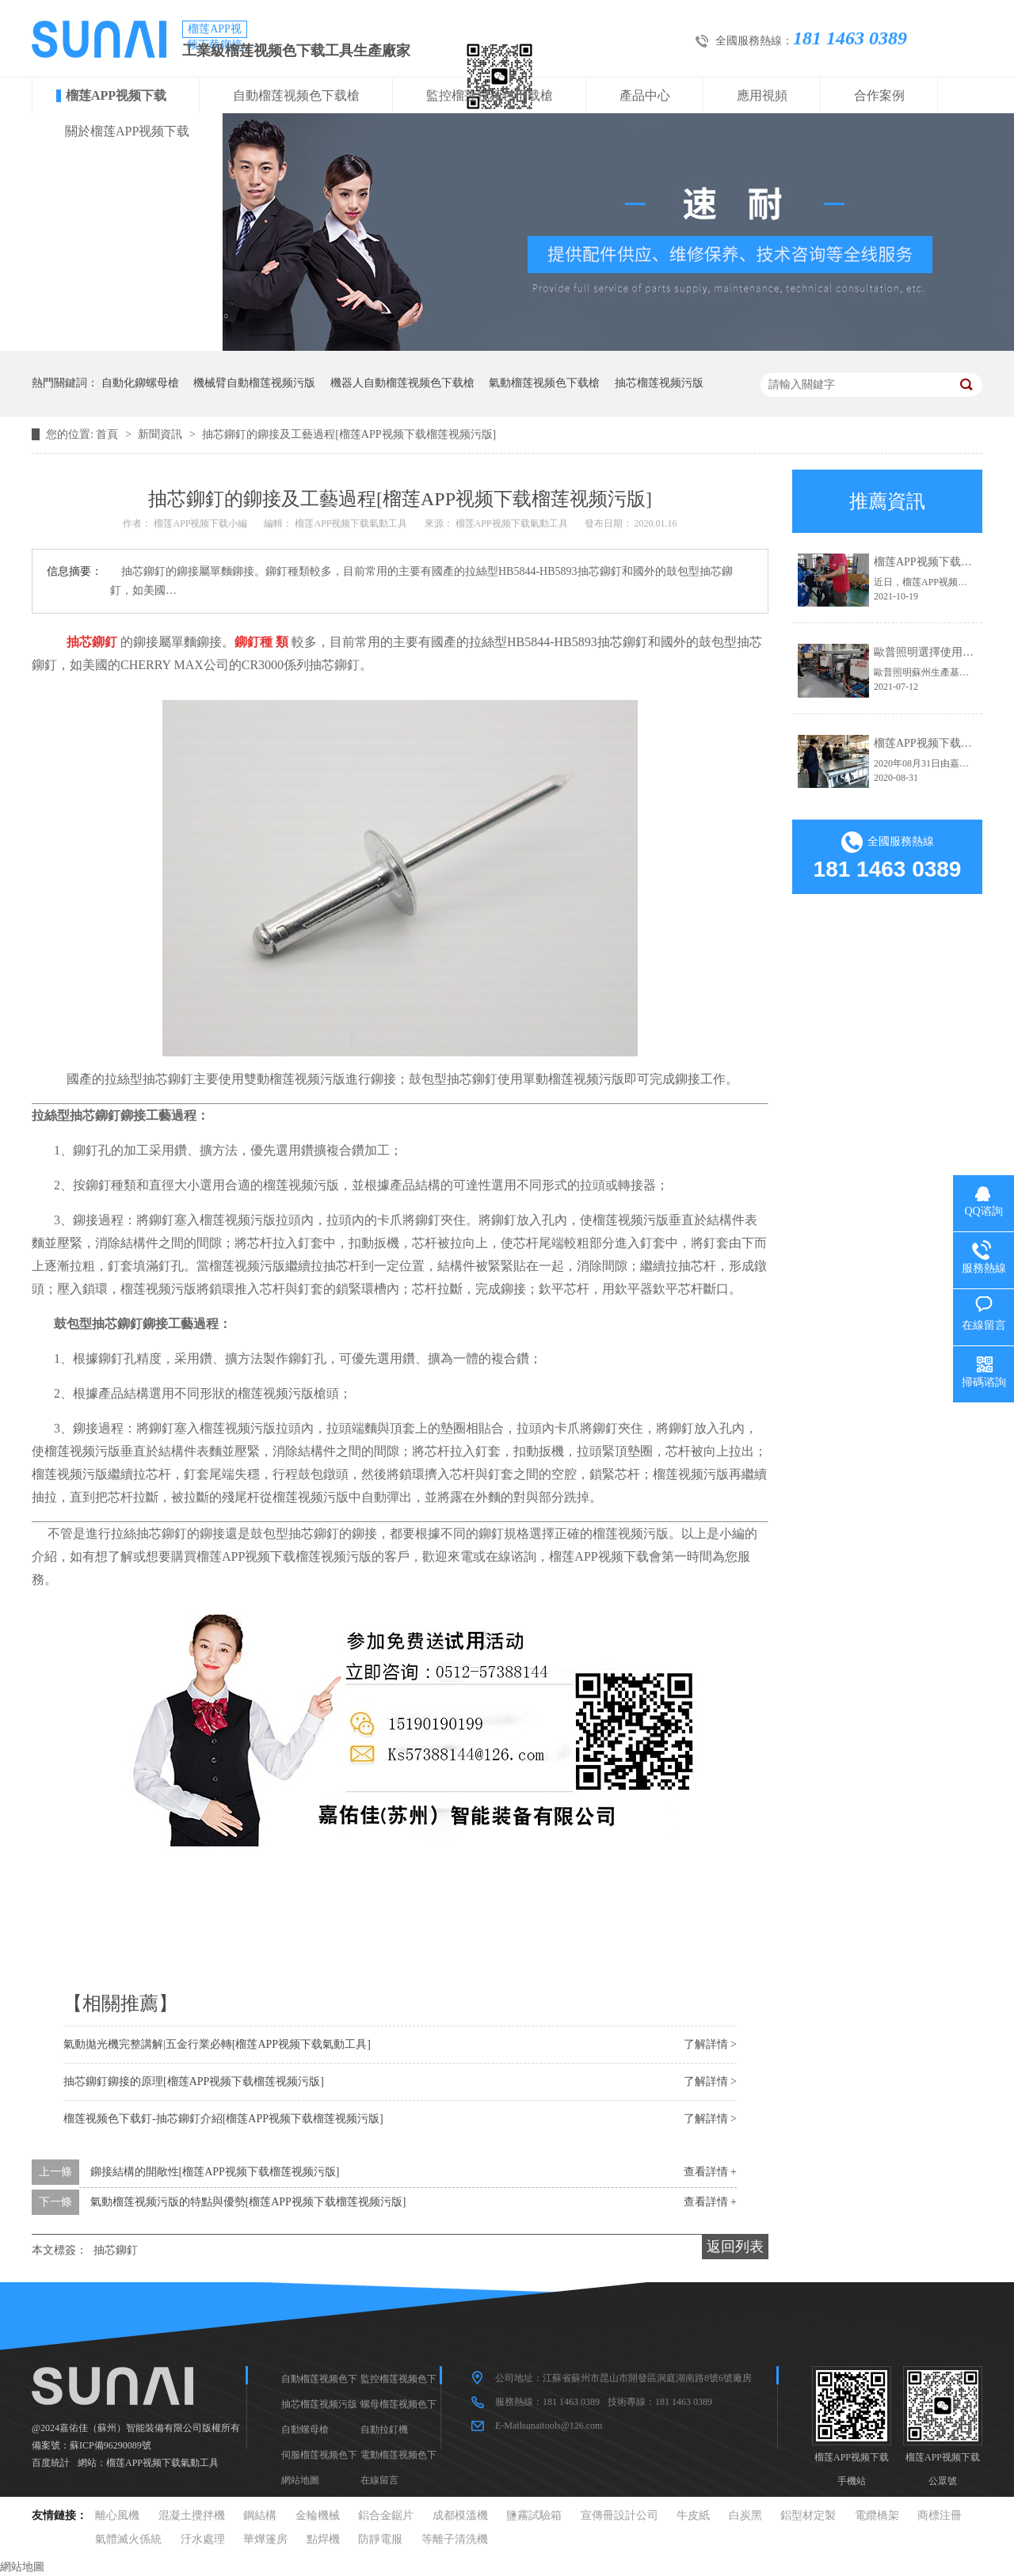  Describe the element at coordinates (380, 2539) in the screenshot. I see `防靜電服` at that location.